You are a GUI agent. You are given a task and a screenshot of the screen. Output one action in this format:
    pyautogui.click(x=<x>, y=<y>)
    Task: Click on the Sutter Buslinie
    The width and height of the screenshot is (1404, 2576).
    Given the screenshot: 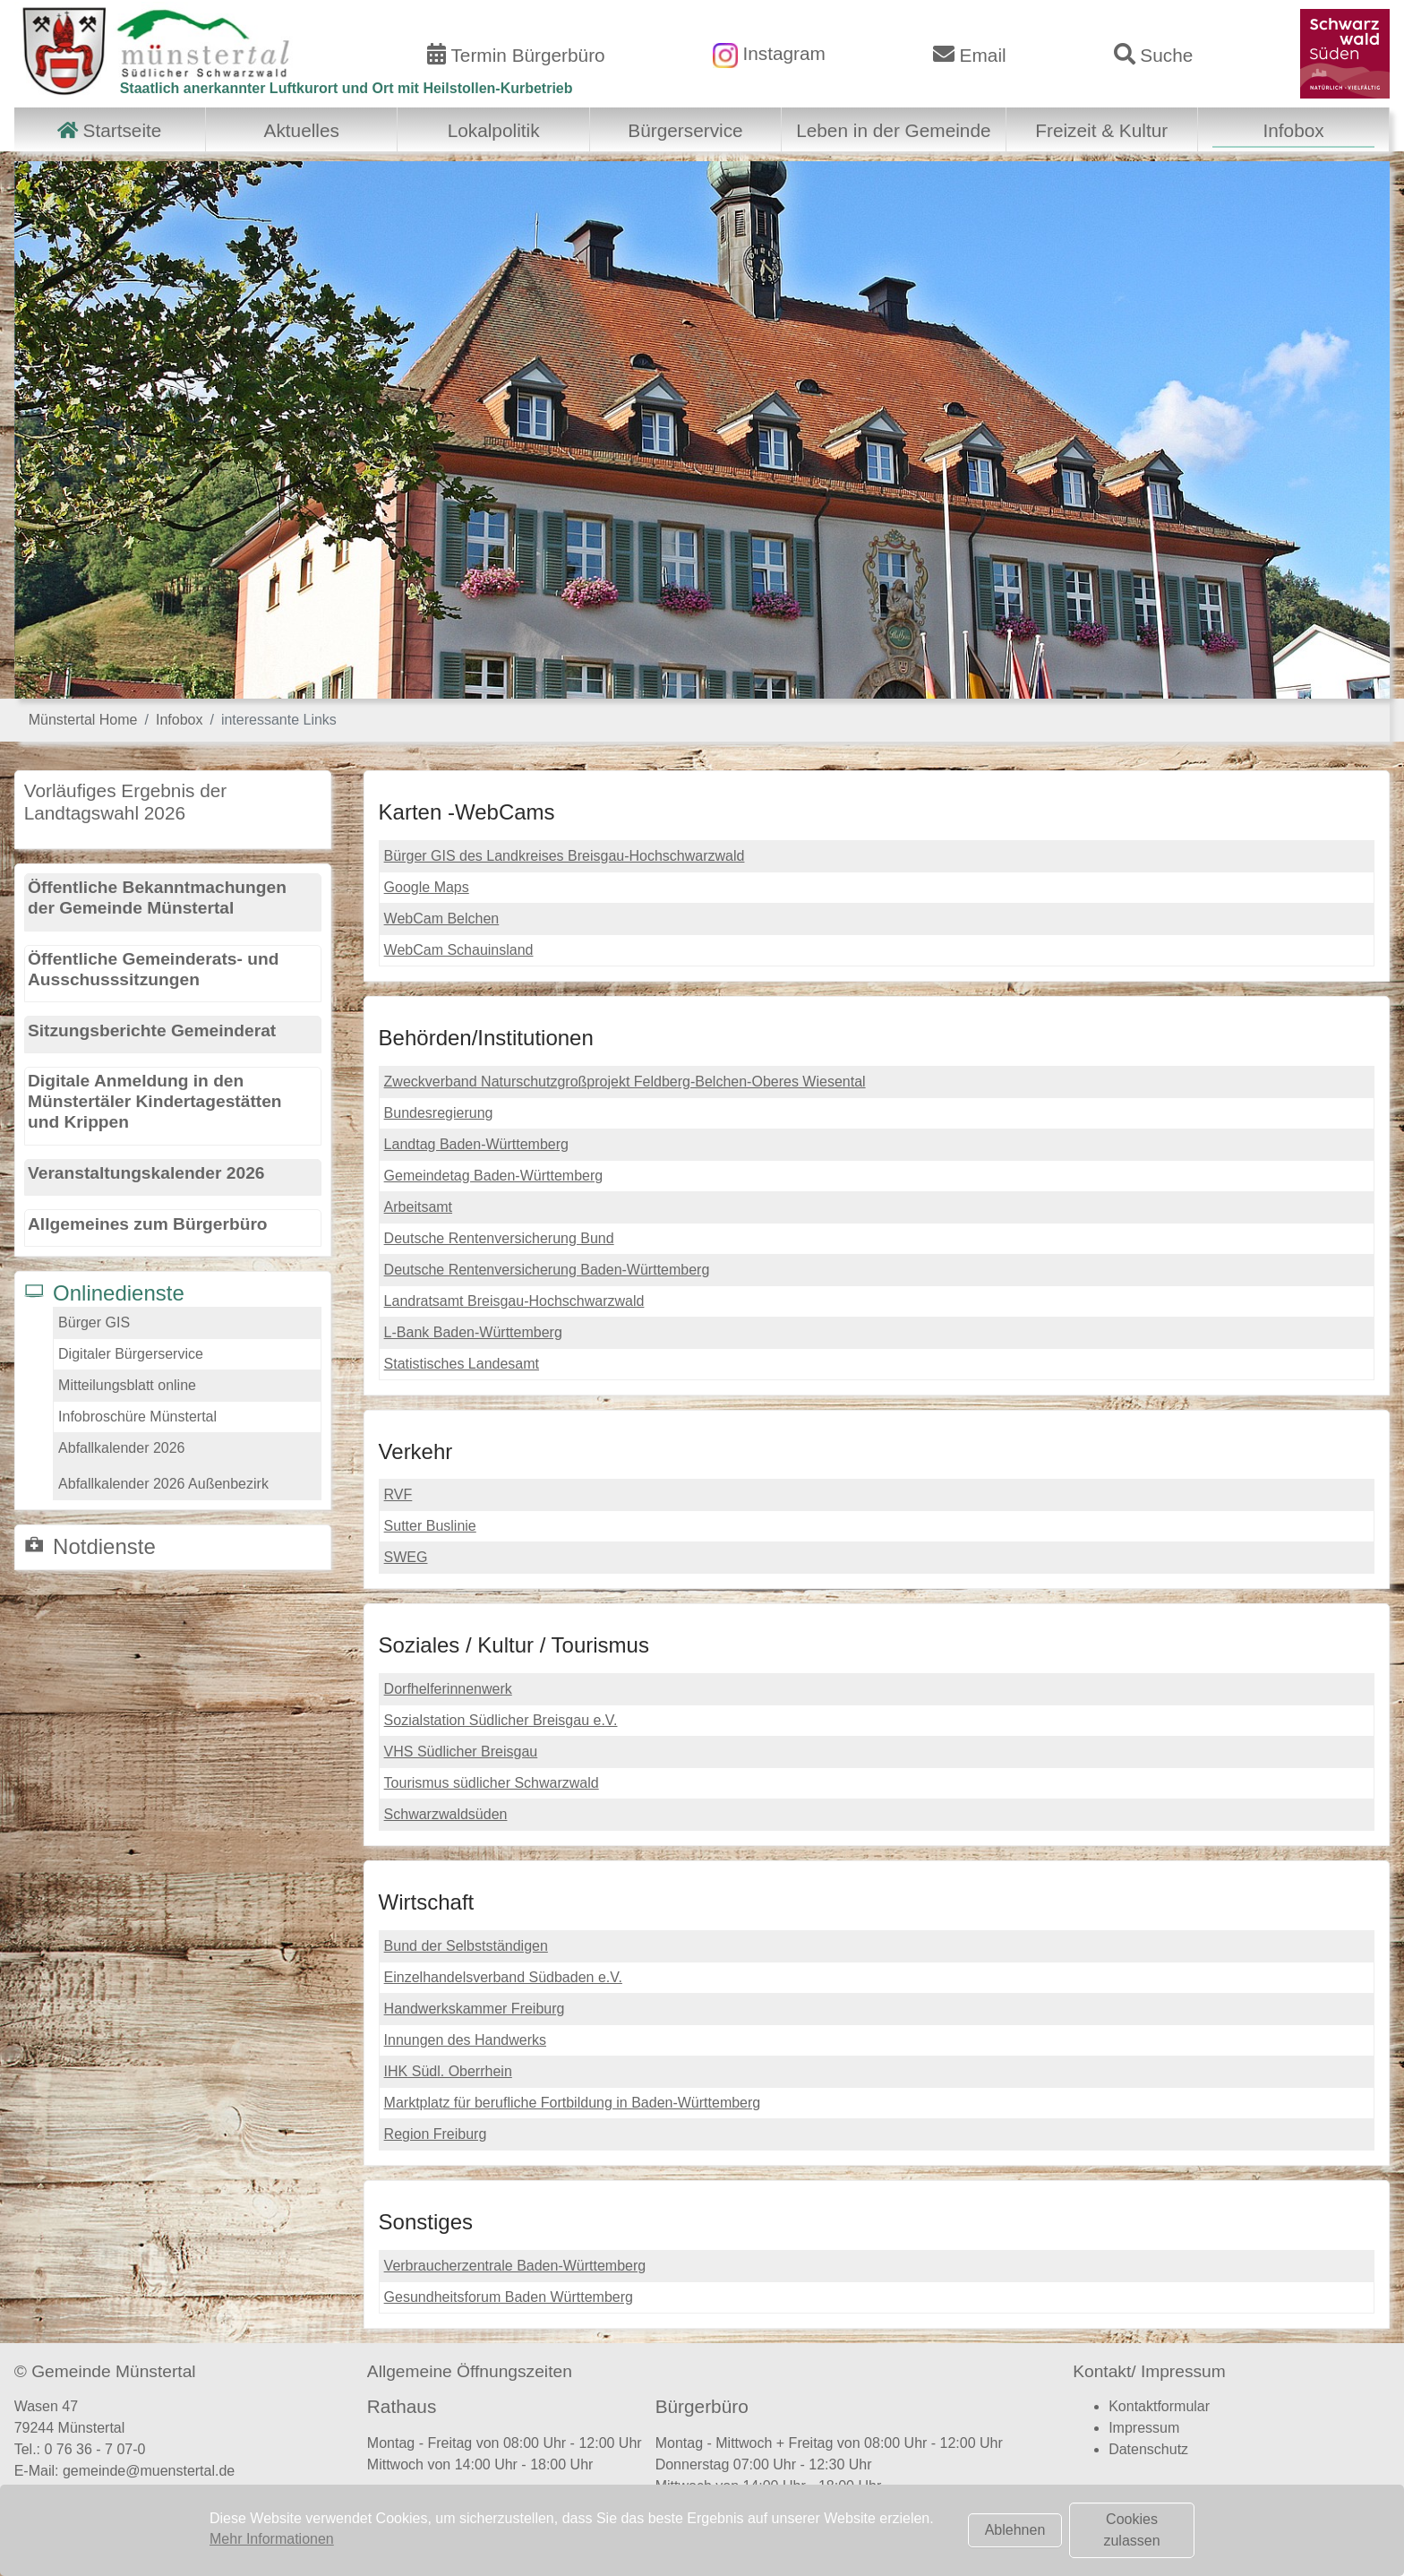 What is the action you would take?
    pyautogui.click(x=430, y=1525)
    